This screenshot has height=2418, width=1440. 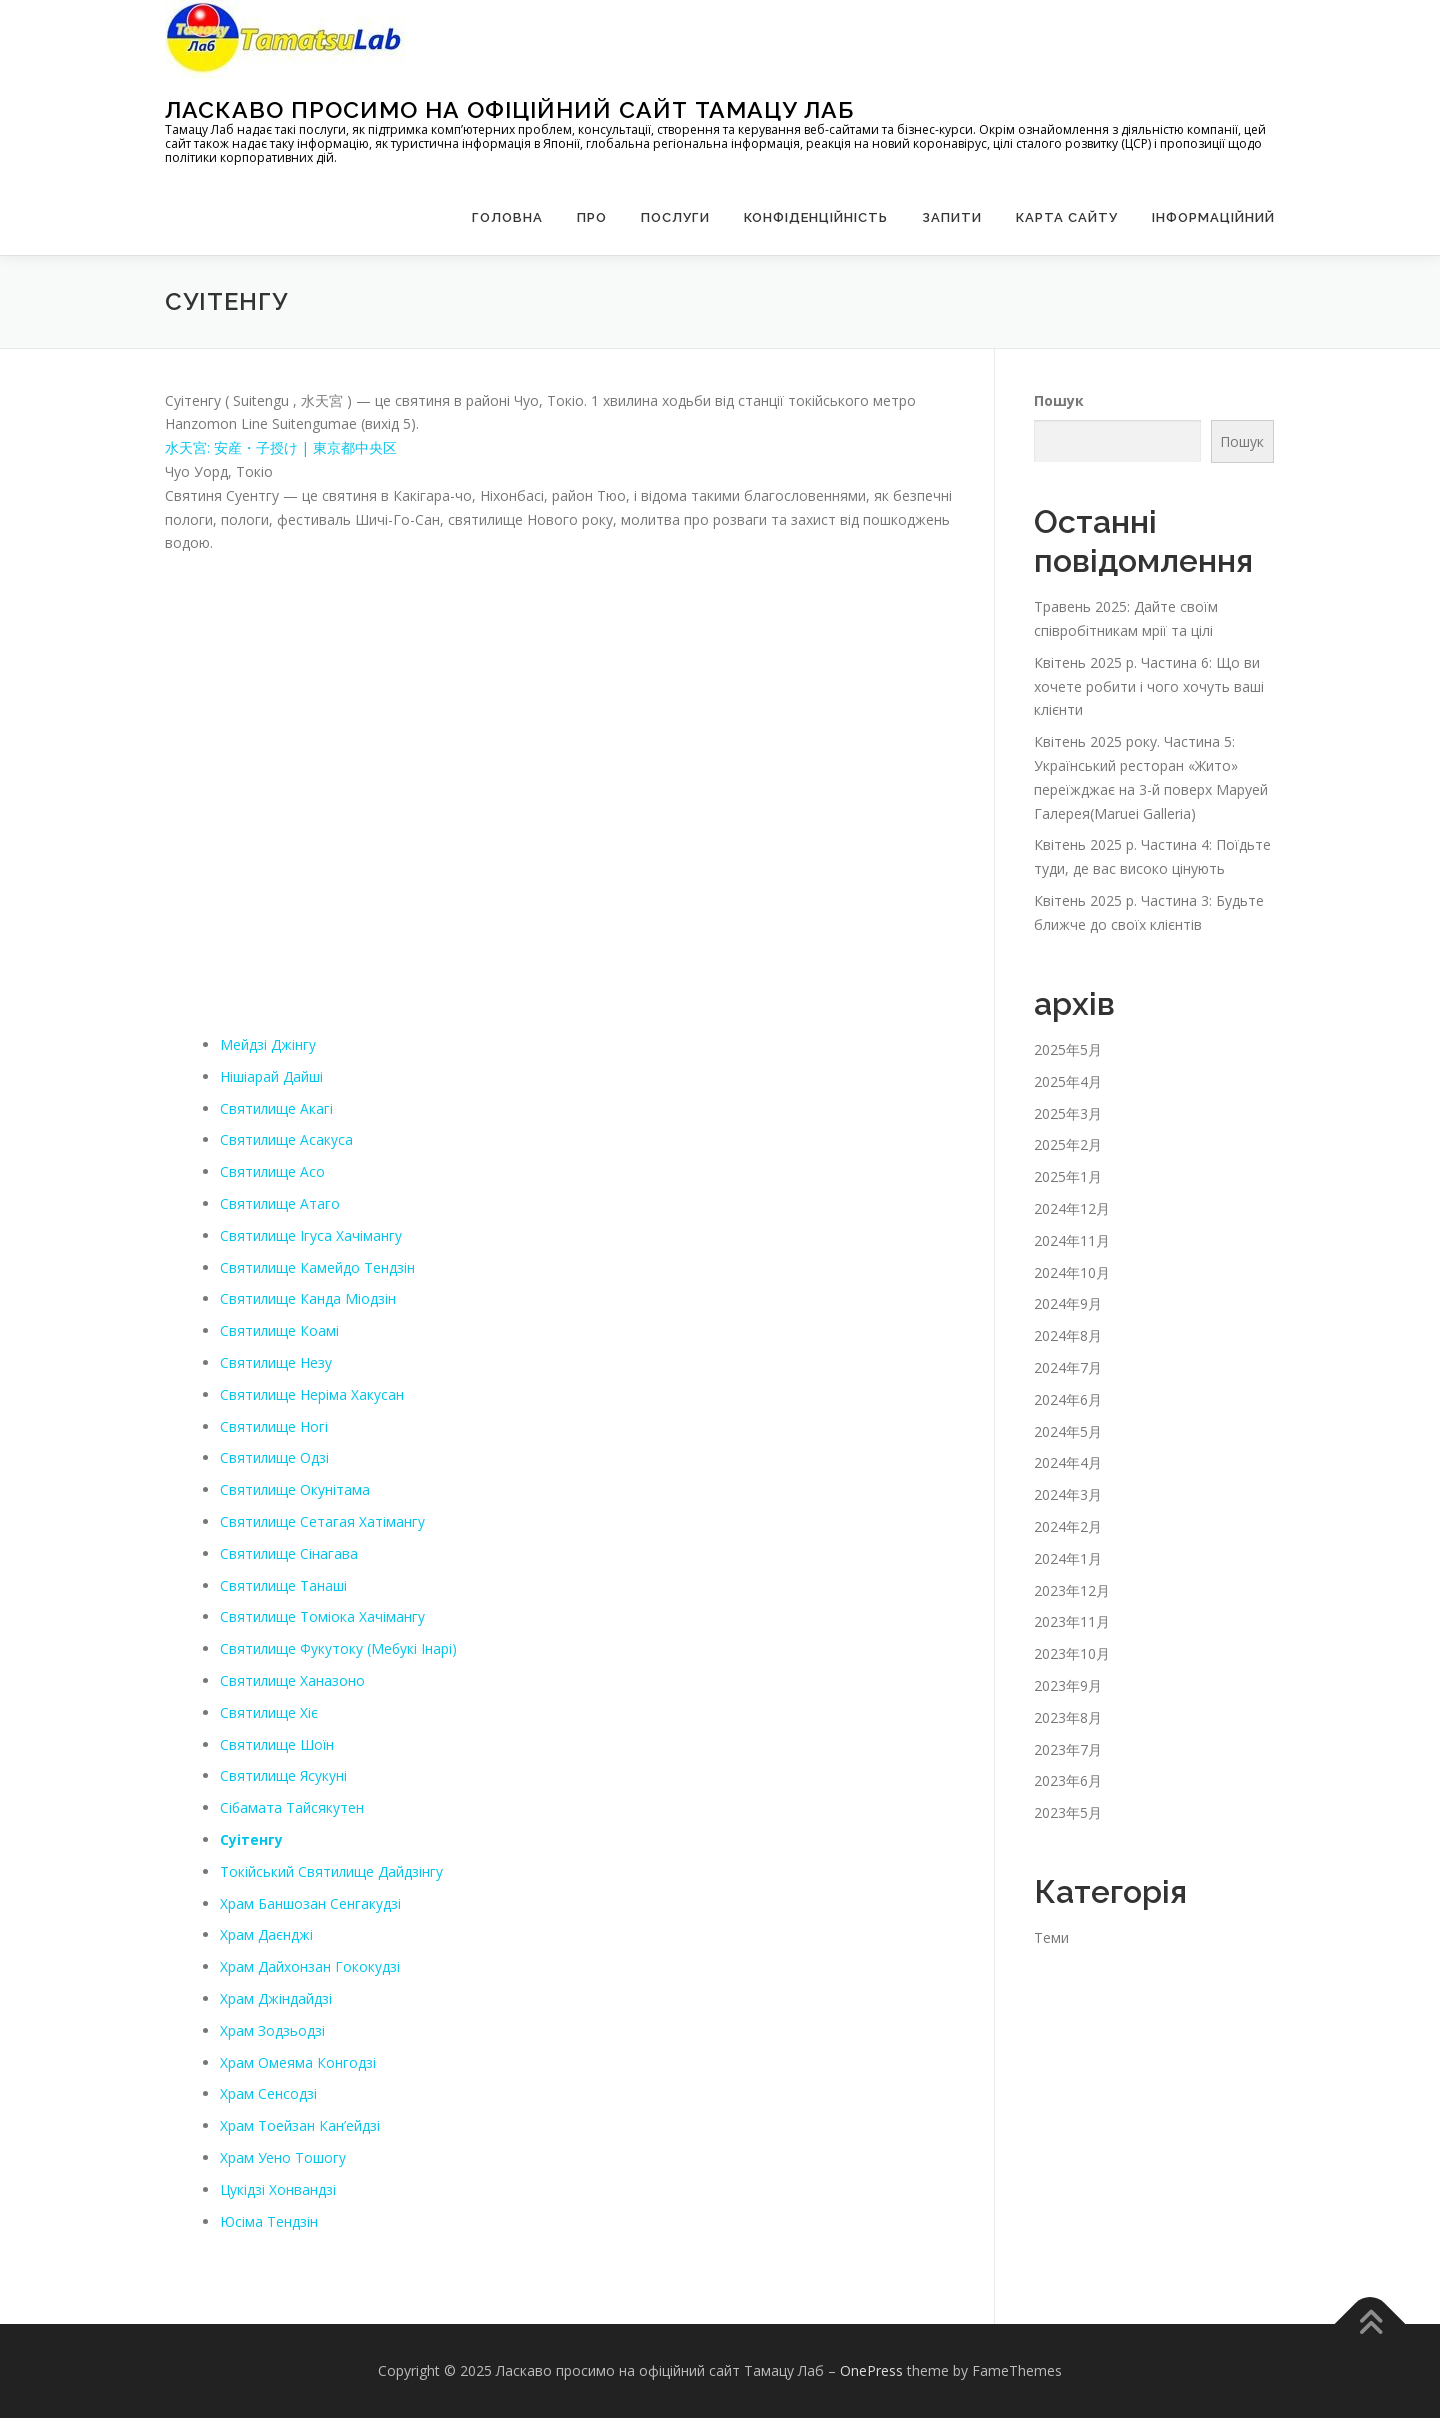 What do you see at coordinates (266, 1934) in the screenshot?
I see `Храм Даєнджі` at bounding box center [266, 1934].